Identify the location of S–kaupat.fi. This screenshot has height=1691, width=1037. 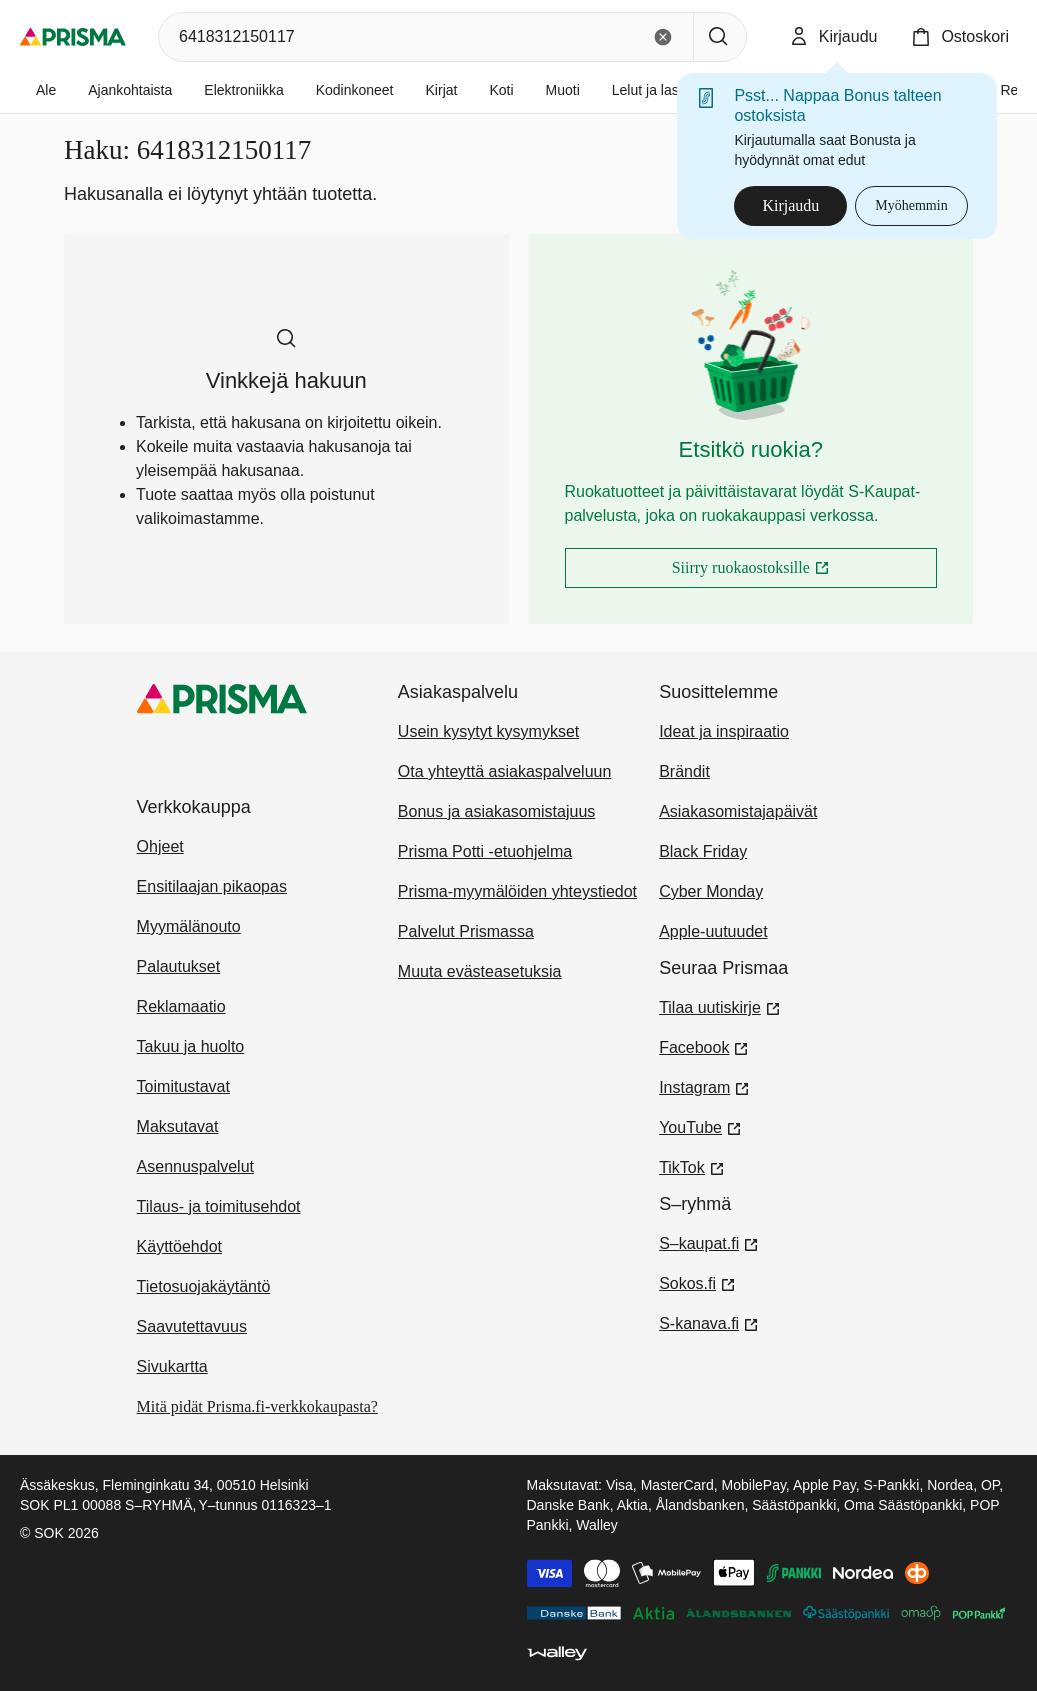
(709, 1242).